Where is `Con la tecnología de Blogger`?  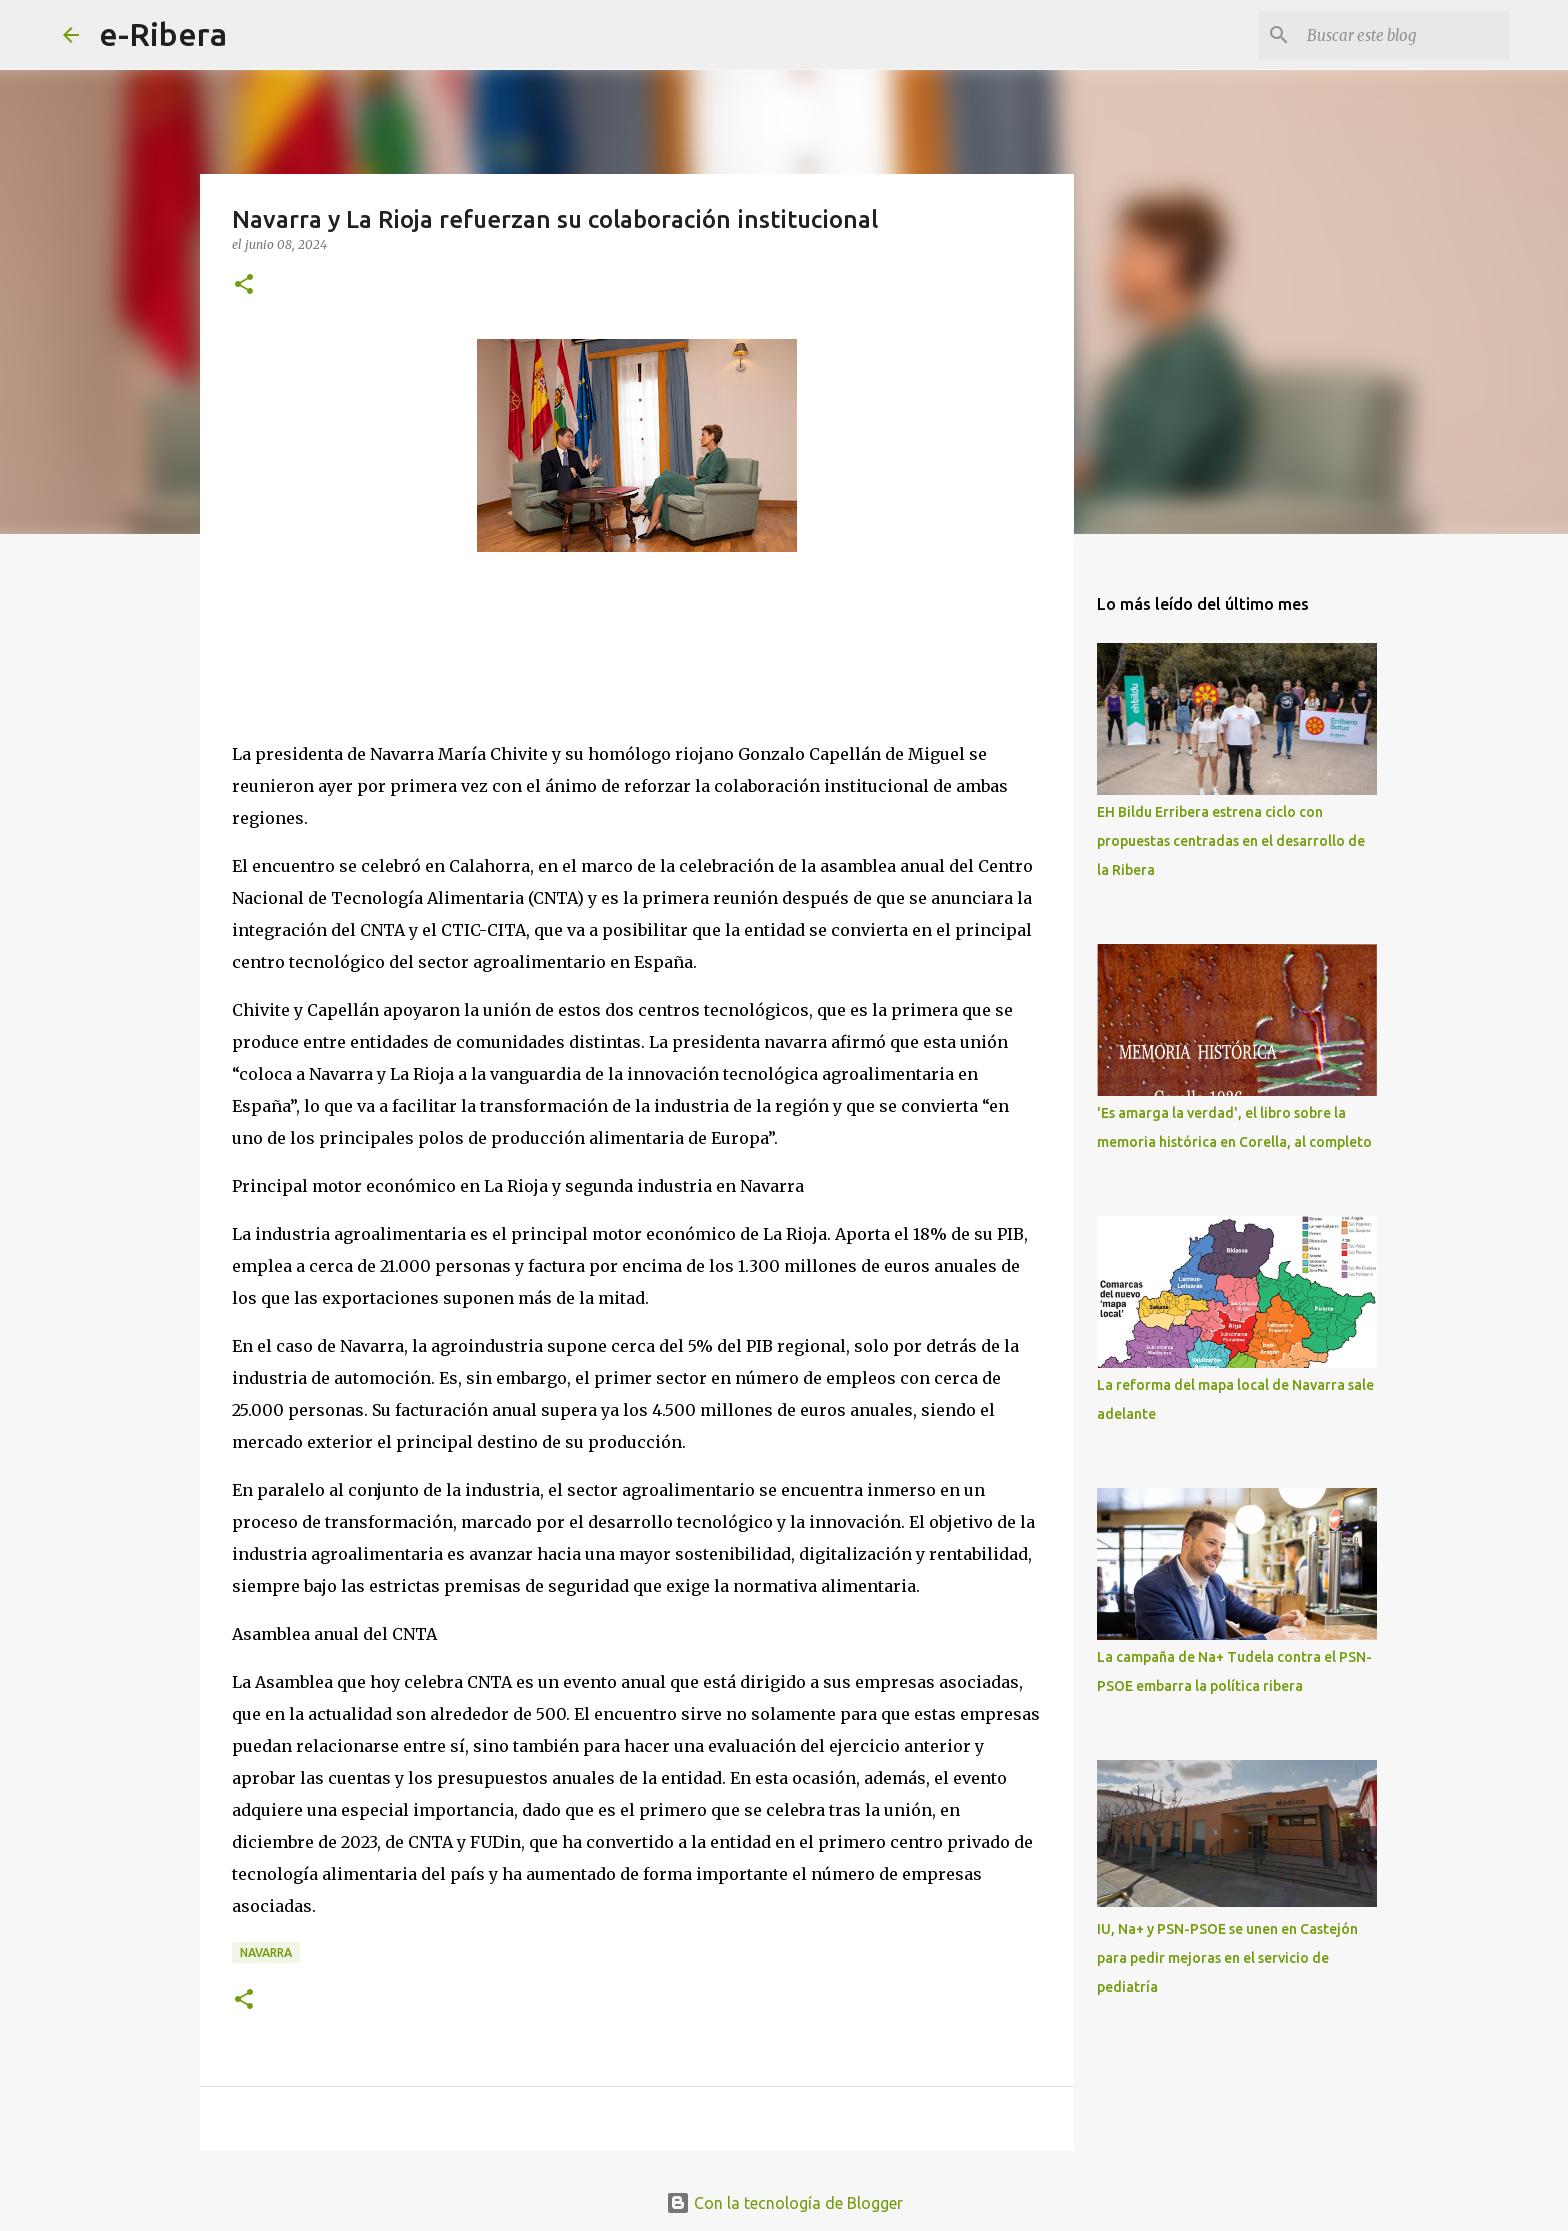 Con la tecnología de Blogger is located at coordinates (784, 2203).